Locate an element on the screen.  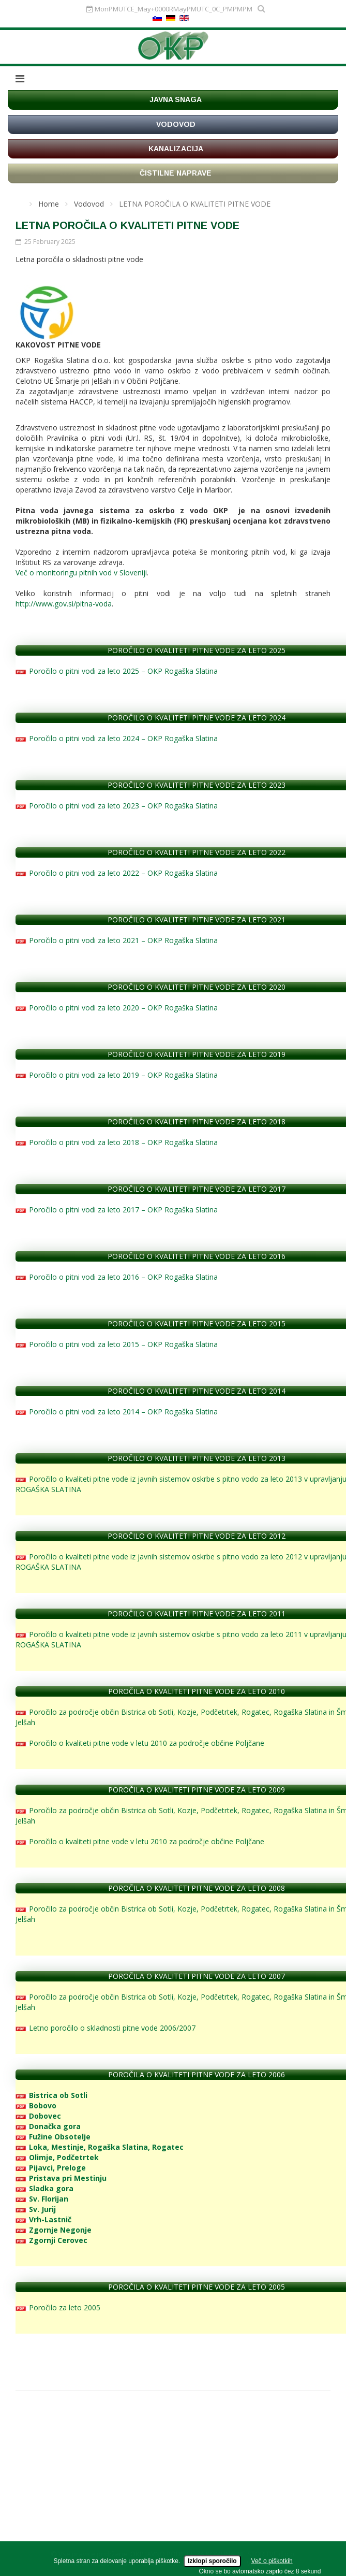
Poročilo o pitni vodi za leto 2024 – OKP Rogaška Slatina is located at coordinates (117, 738).